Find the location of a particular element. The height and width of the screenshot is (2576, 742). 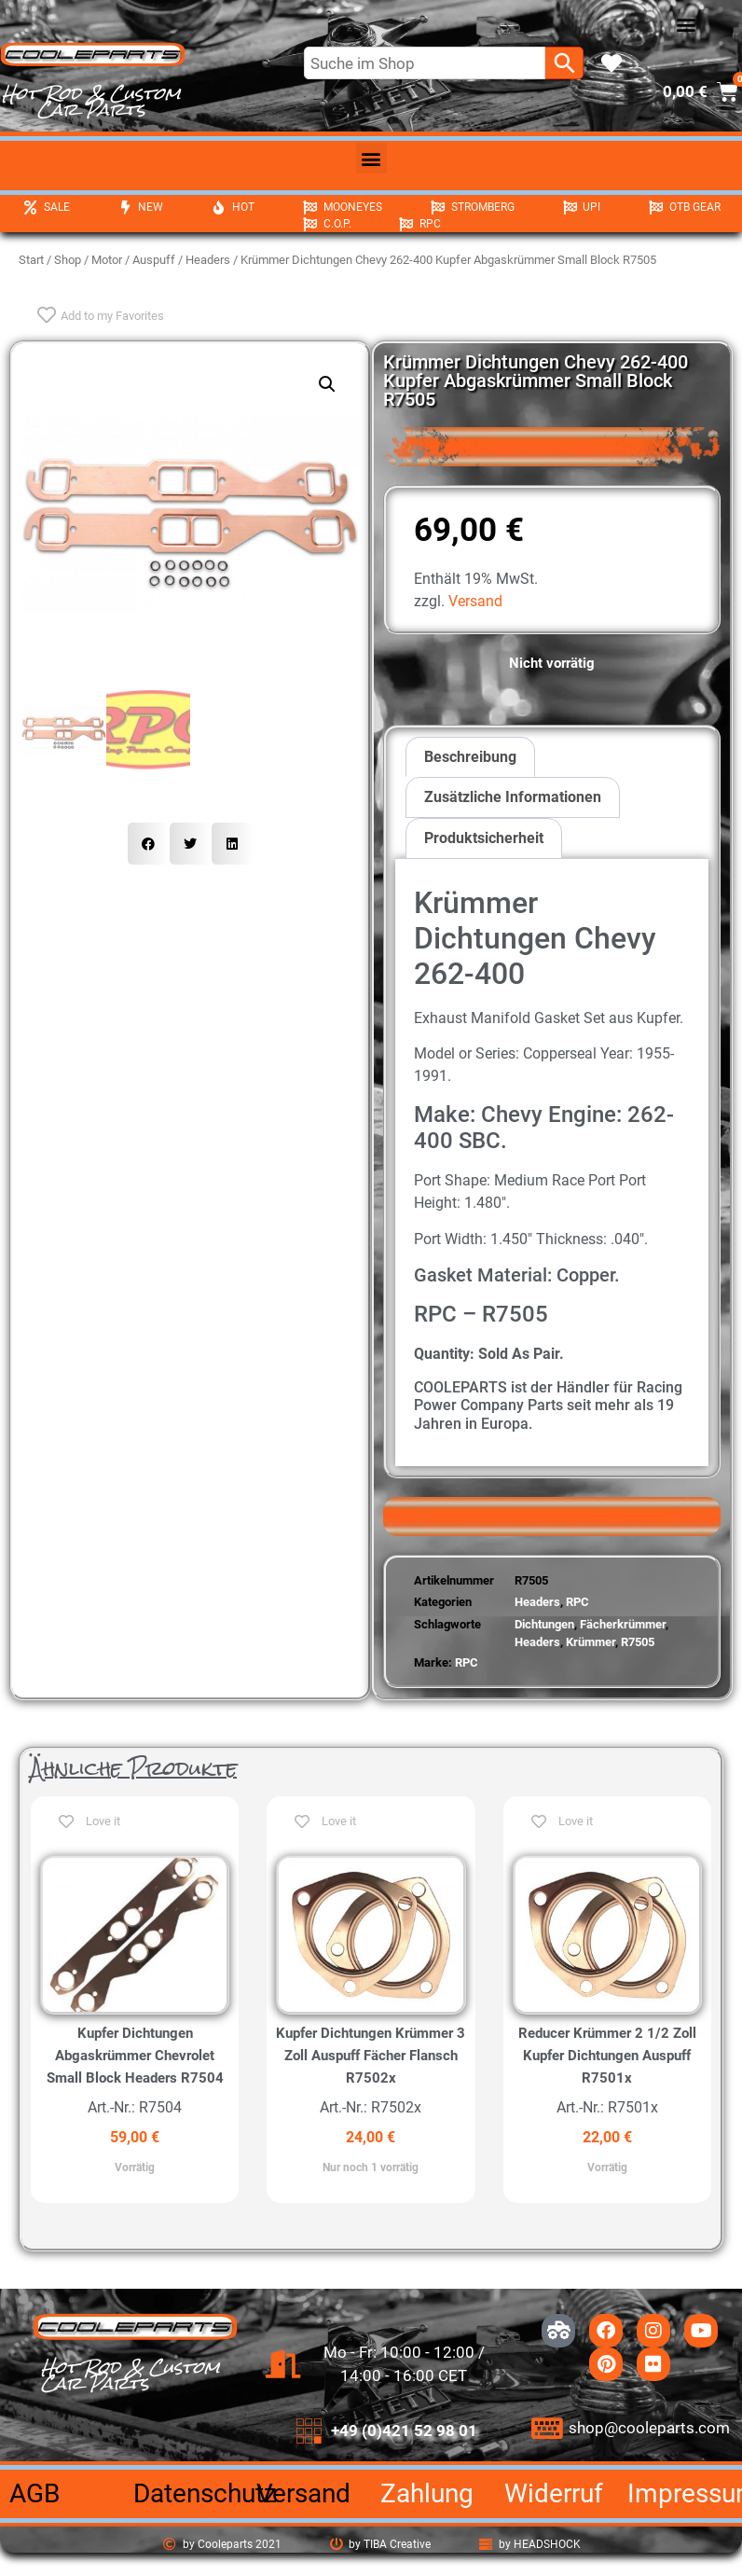

Produktsicherheit [tab] is located at coordinates (483, 838).